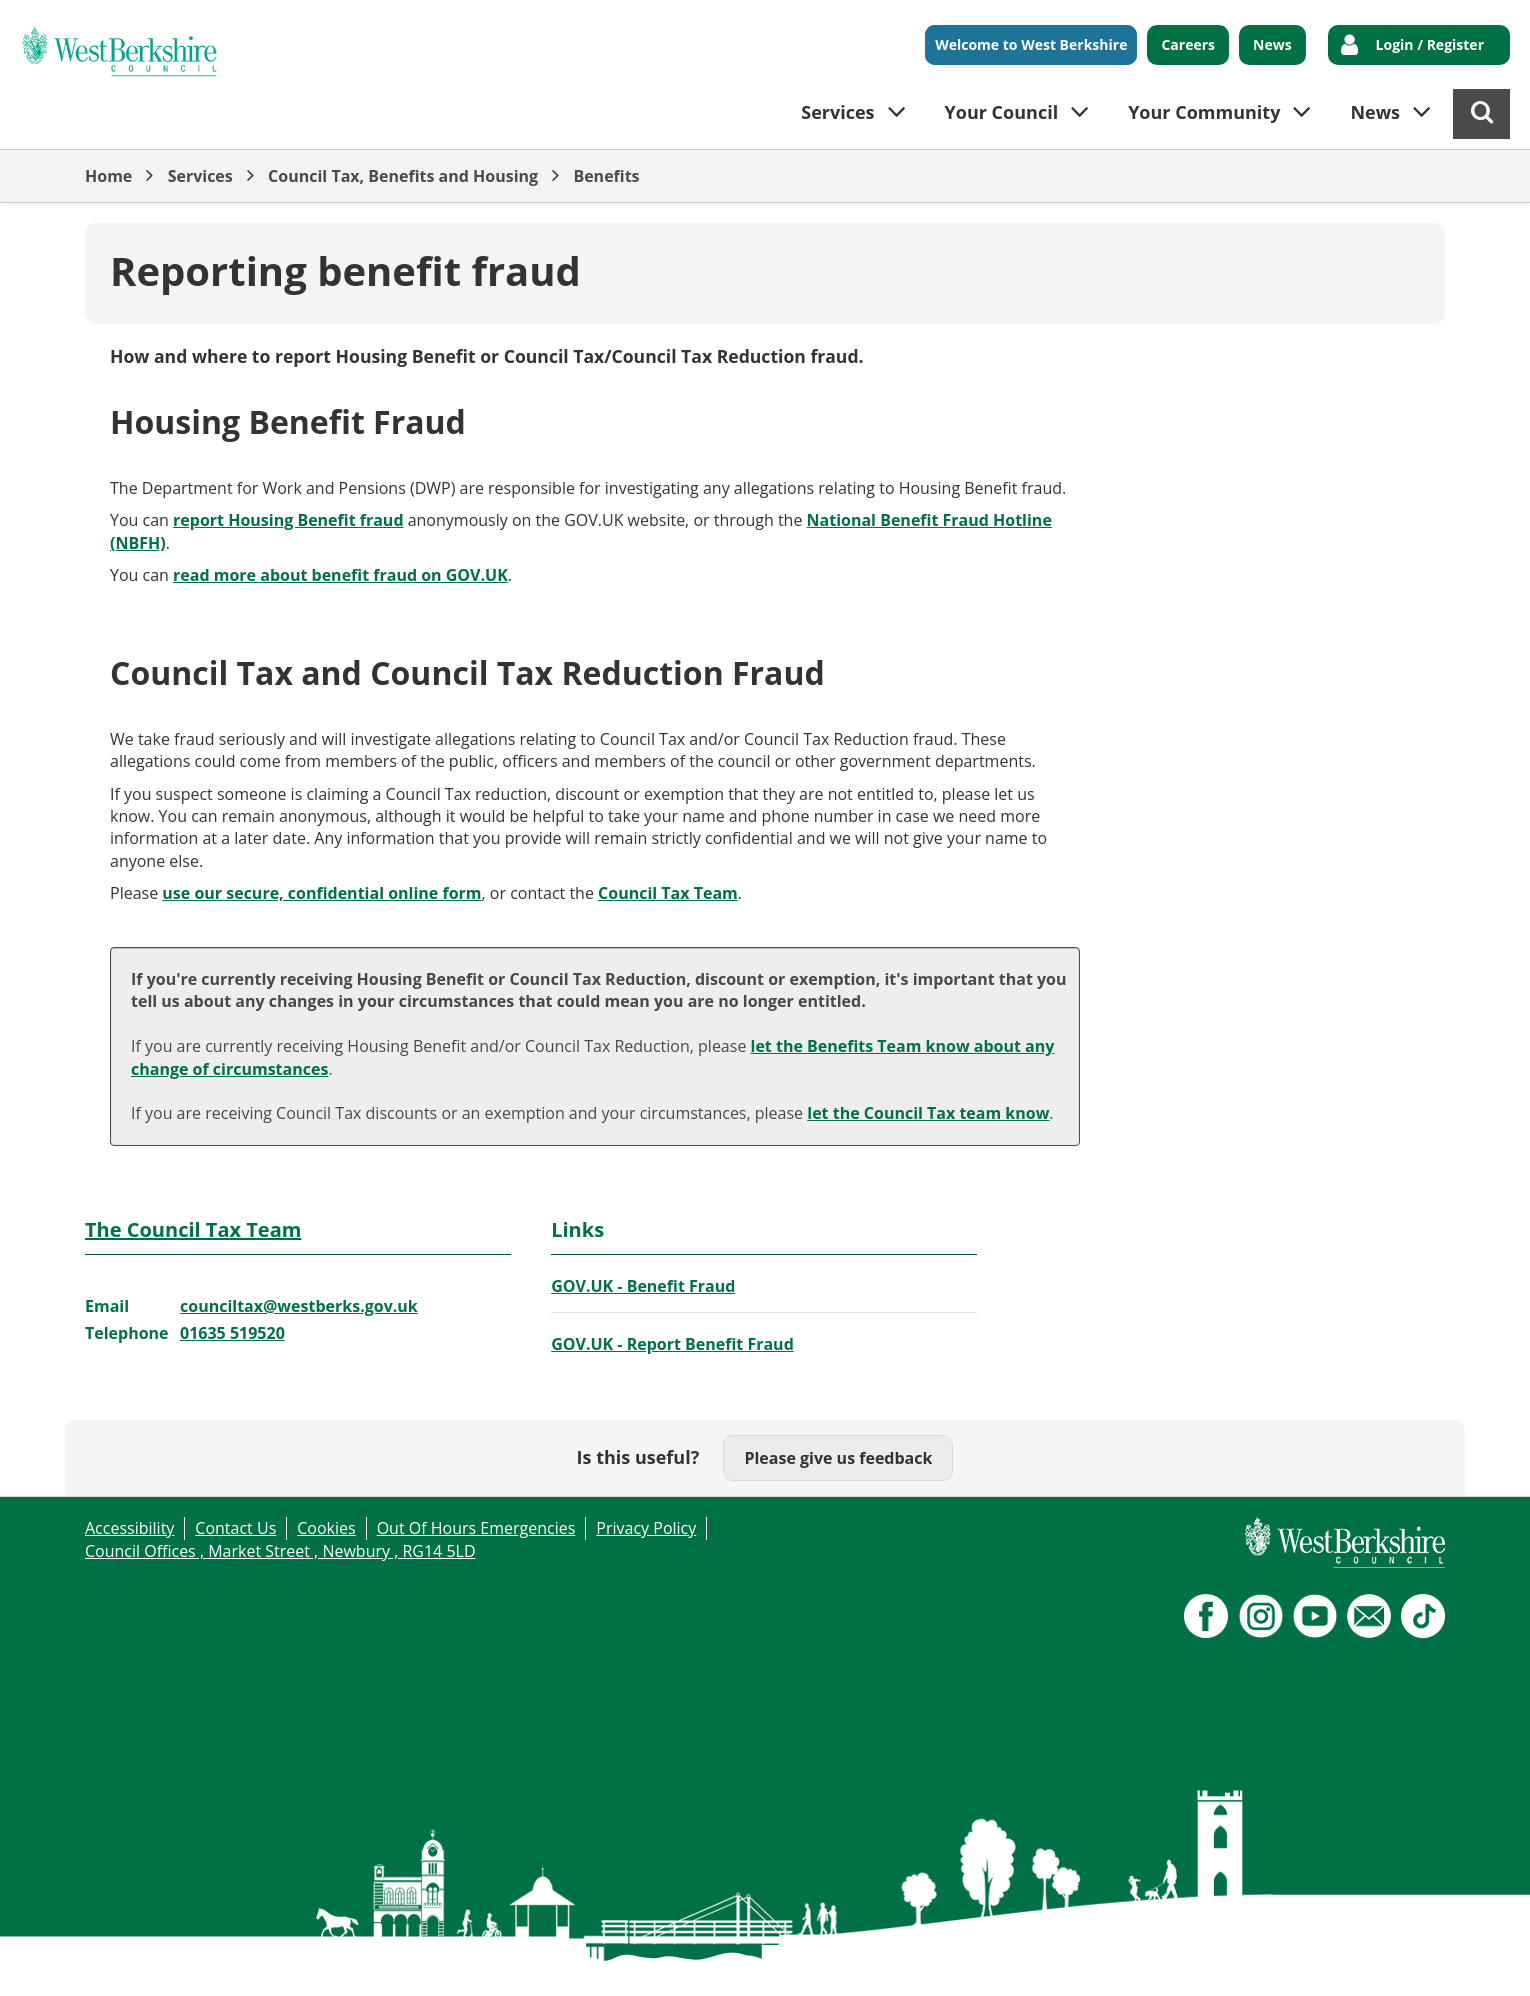 Image resolution: width=1530 pixels, height=1996 pixels. I want to click on GOV.UK - Report Benefit Fraud, so click(672, 1344).